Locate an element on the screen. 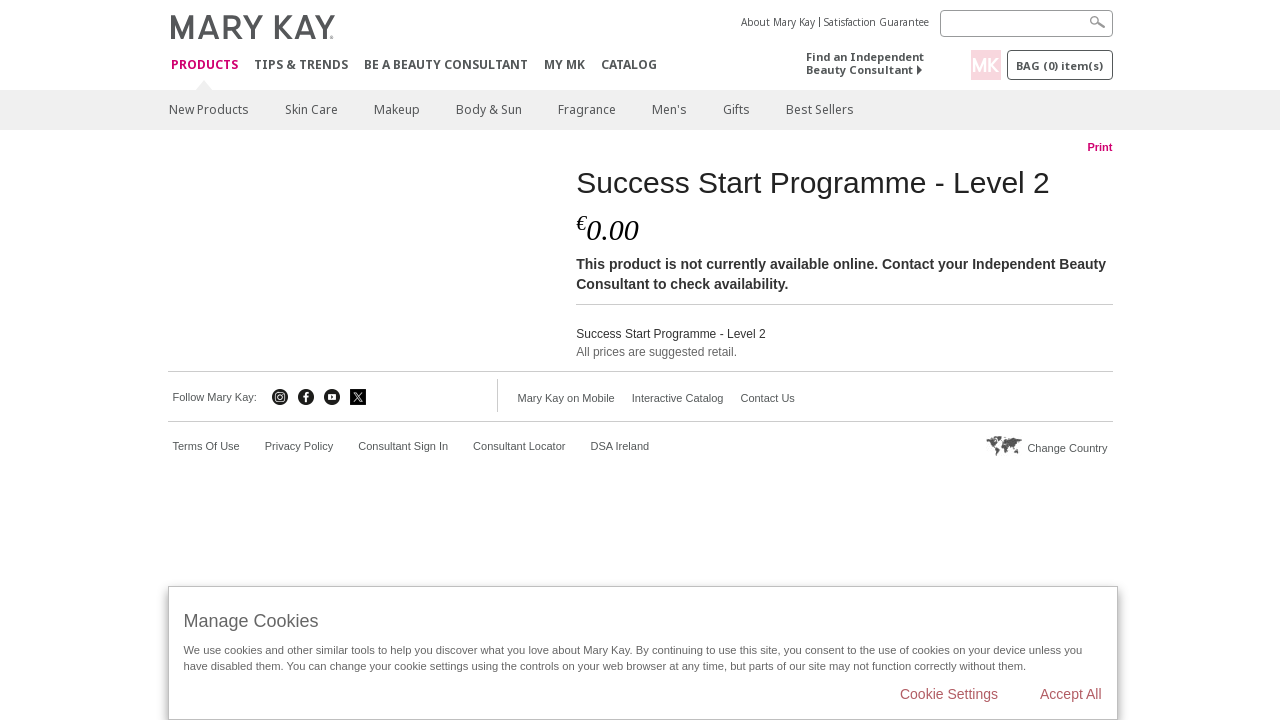 This screenshot has width=1280, height=720. New Products is located at coordinates (209, 109).